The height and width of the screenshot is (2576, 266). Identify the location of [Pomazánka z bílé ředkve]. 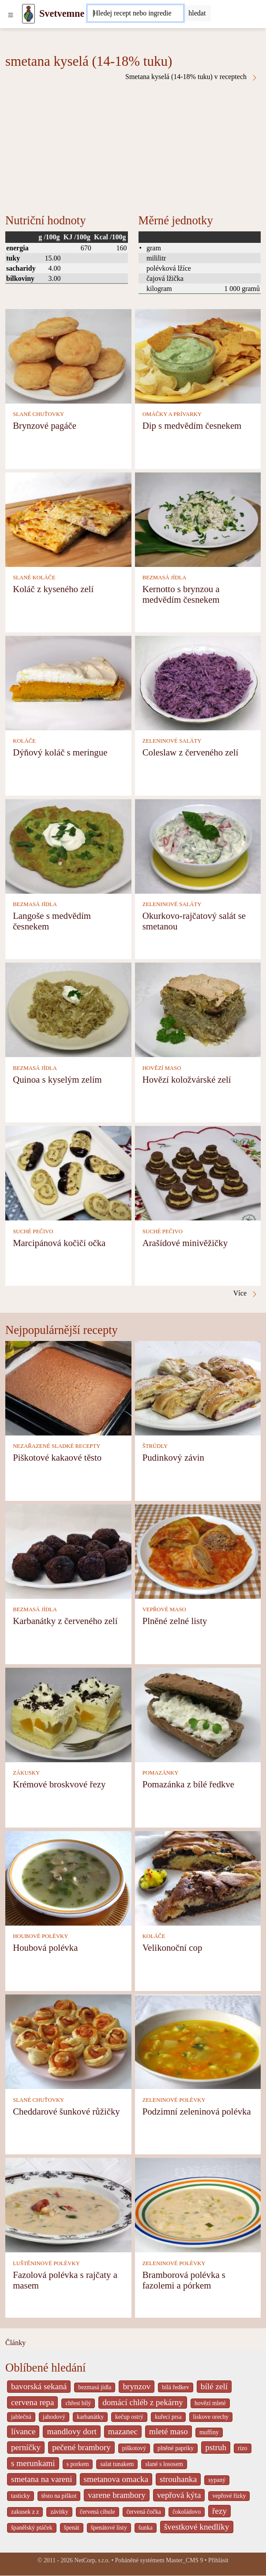
(198, 1714).